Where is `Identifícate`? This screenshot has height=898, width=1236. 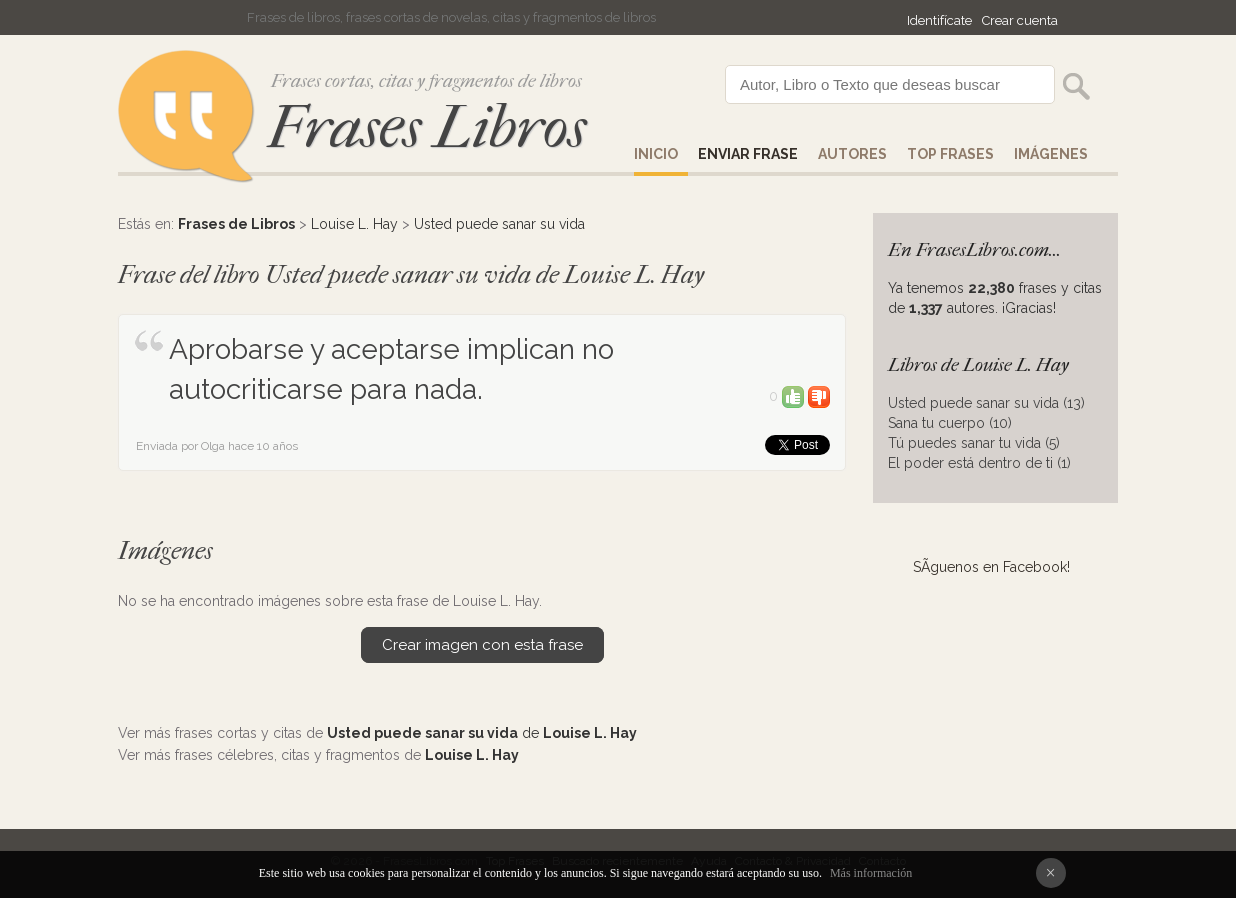 Identifícate is located at coordinates (939, 20).